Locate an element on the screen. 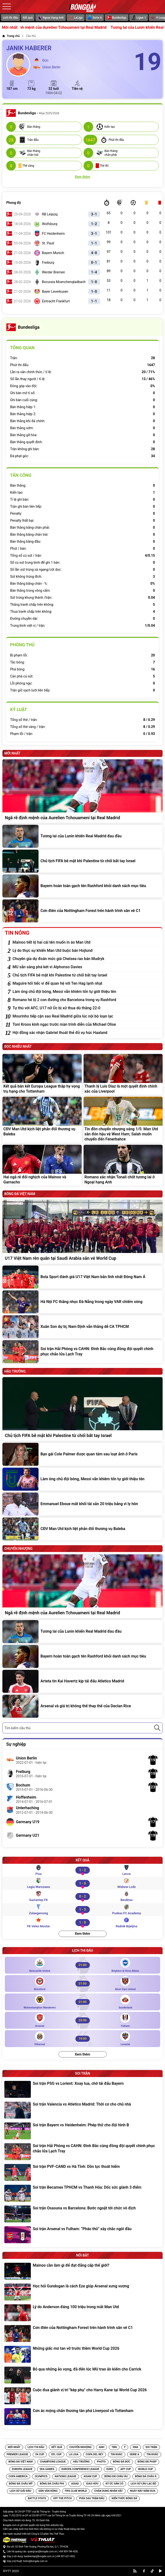 The image size is (165, 2576). [Tin Chân Dung Nhân Vật] is located at coordinates (108, 2491).